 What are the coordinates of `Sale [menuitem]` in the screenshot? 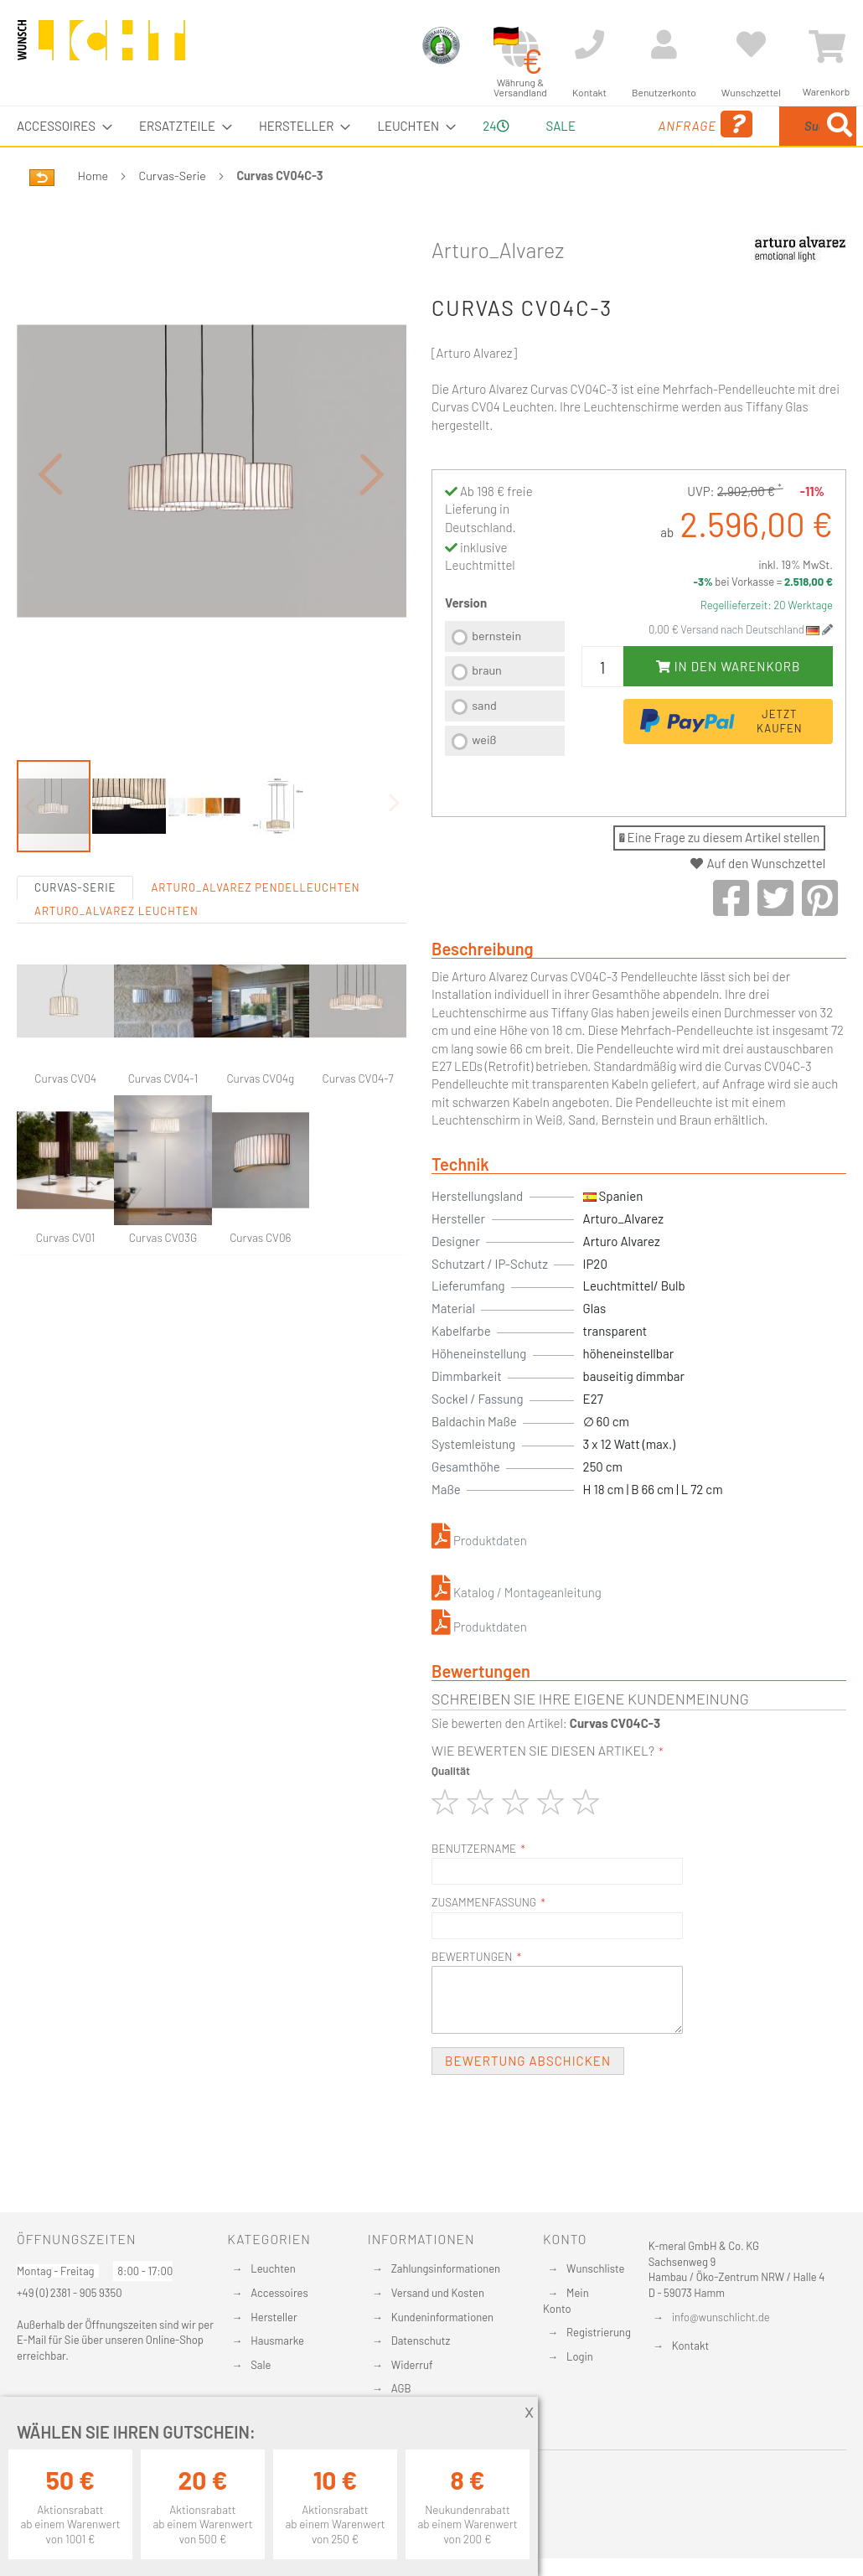 It's located at (548, 125).